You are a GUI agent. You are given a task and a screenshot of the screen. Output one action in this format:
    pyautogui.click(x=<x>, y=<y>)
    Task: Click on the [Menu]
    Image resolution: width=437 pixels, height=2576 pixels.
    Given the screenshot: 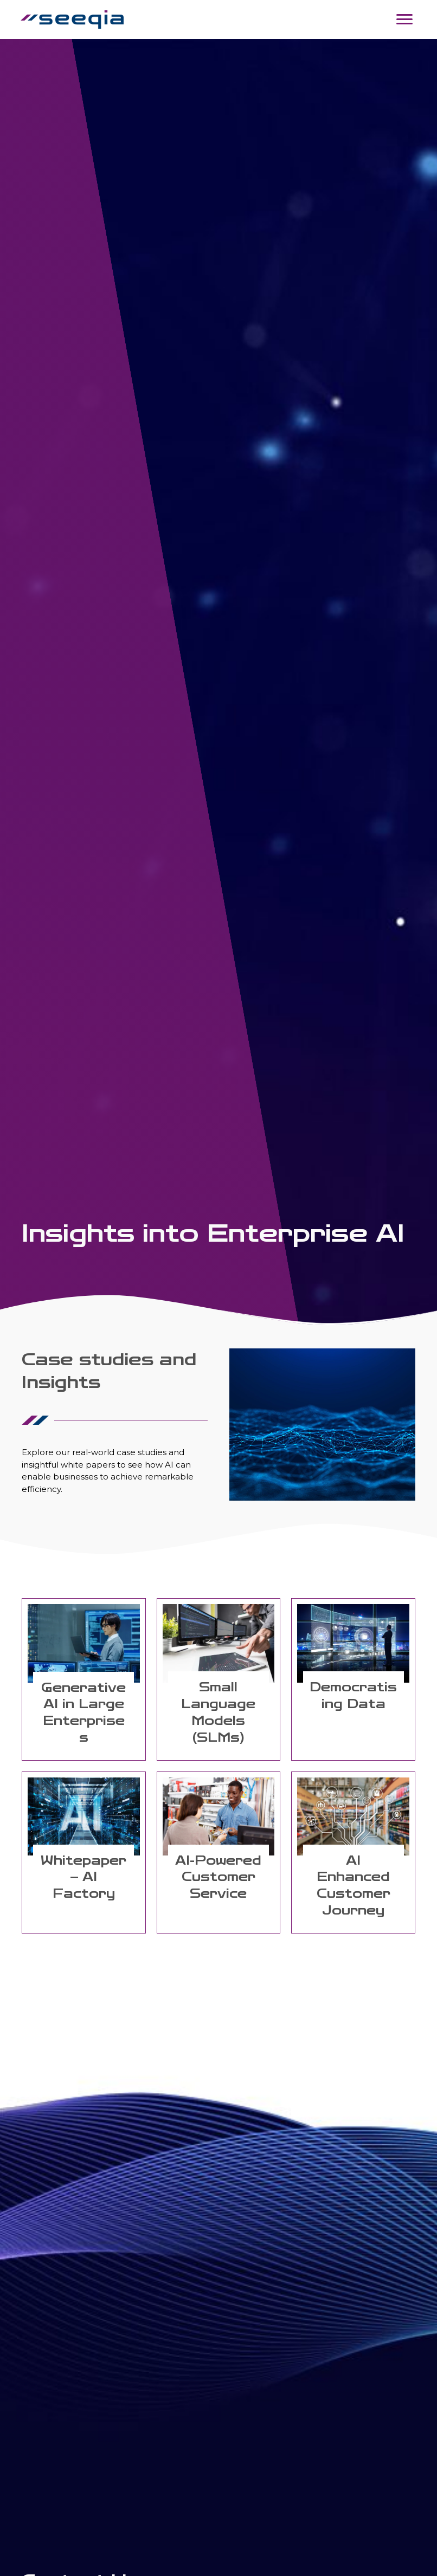 What is the action you would take?
    pyautogui.click(x=402, y=20)
    